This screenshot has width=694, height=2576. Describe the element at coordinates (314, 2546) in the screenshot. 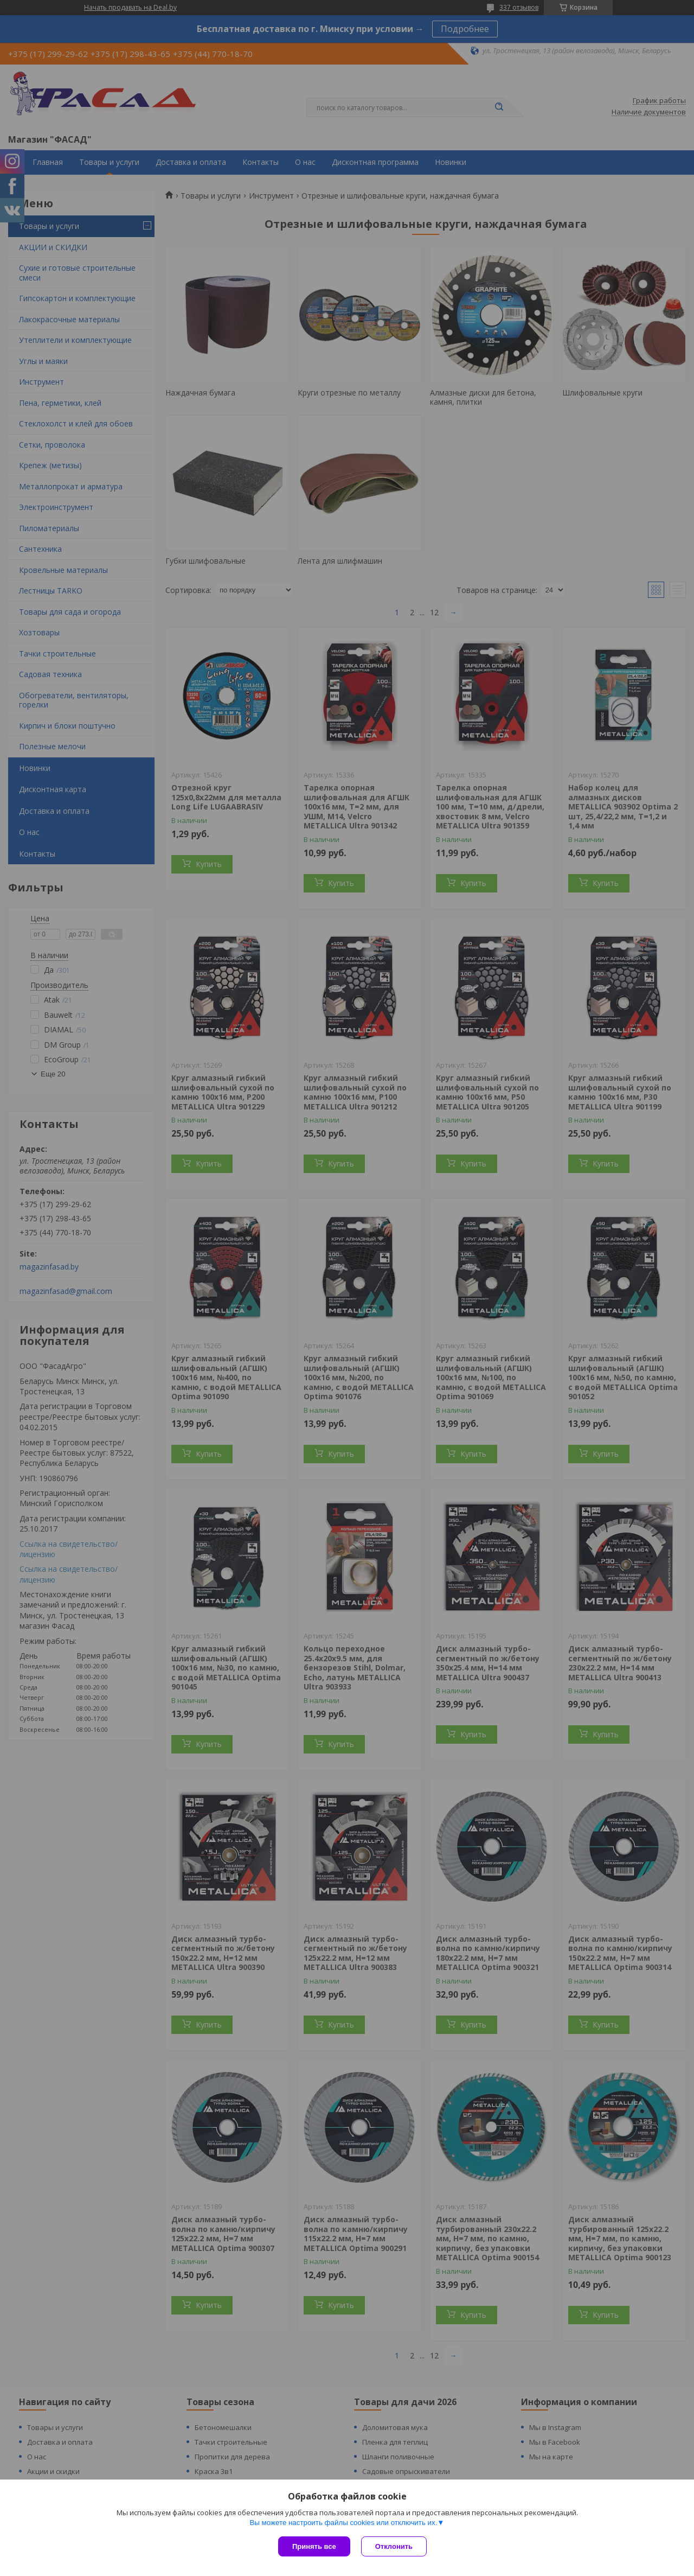

I see `Принять все` at that location.